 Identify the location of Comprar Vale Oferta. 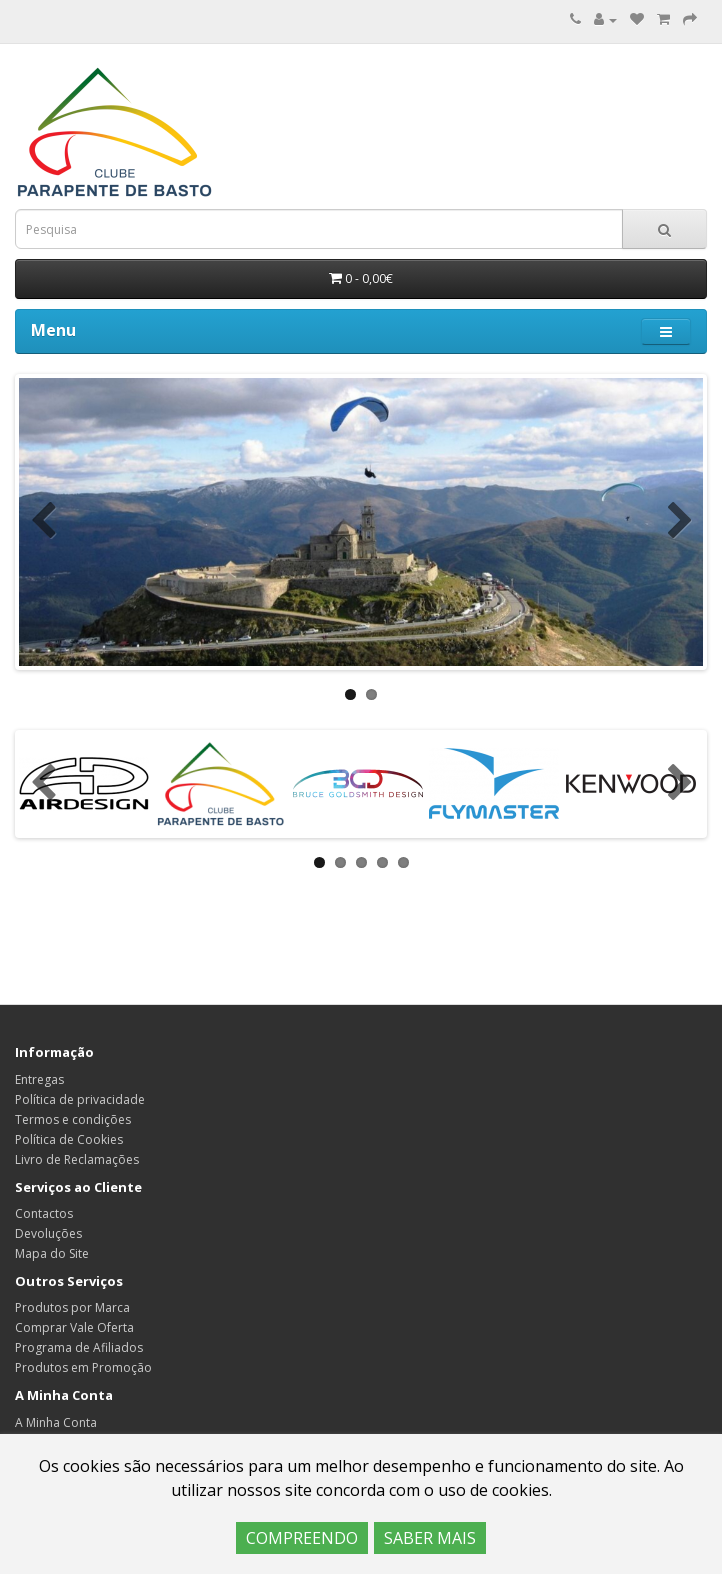
(74, 1327).